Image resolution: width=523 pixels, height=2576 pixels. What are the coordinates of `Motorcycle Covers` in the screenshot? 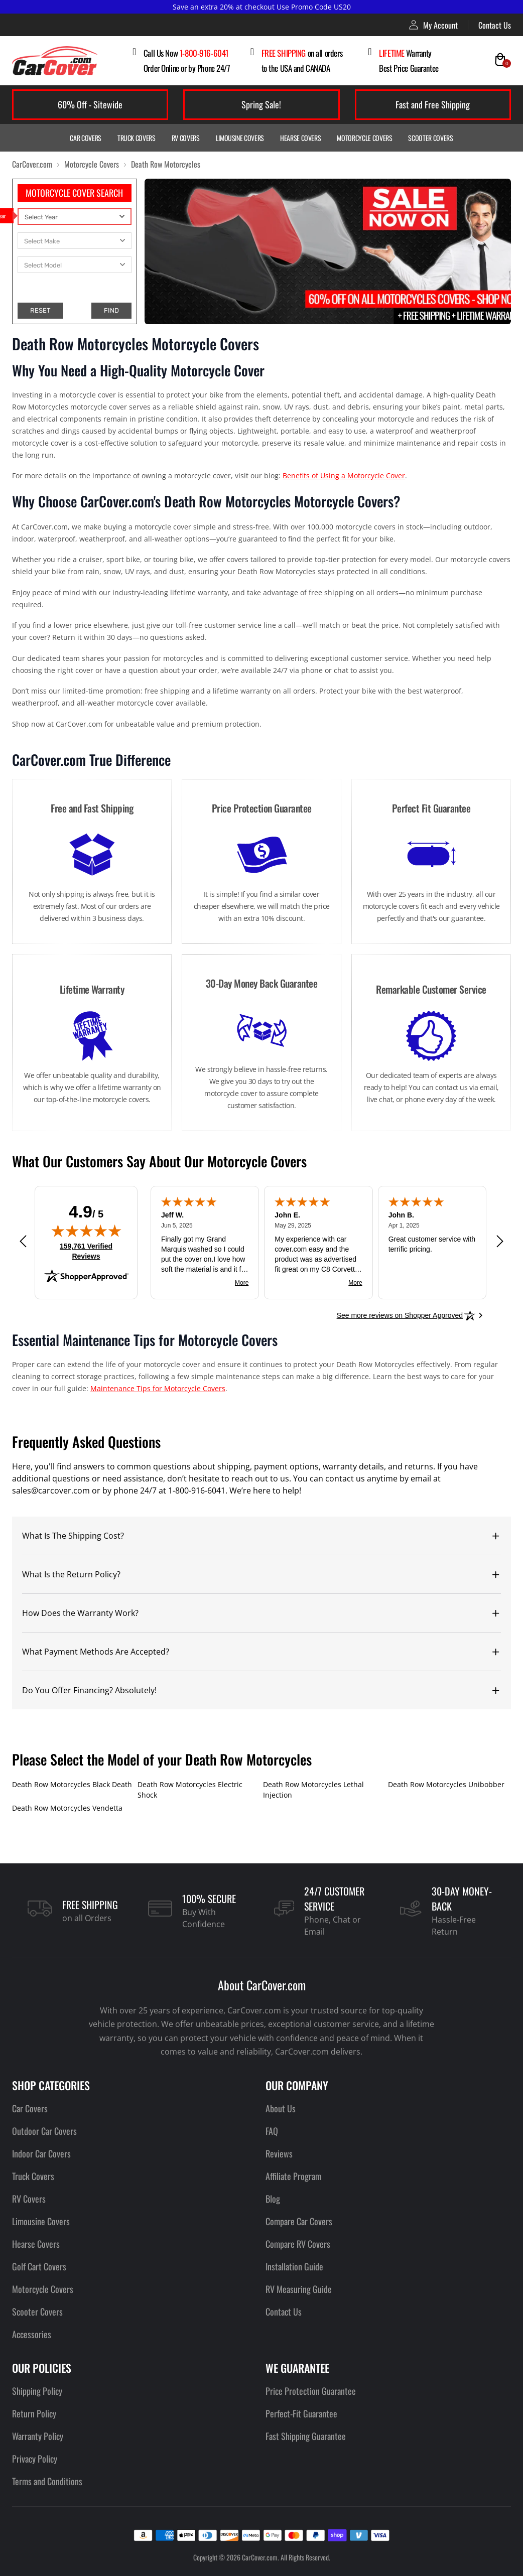 It's located at (364, 137).